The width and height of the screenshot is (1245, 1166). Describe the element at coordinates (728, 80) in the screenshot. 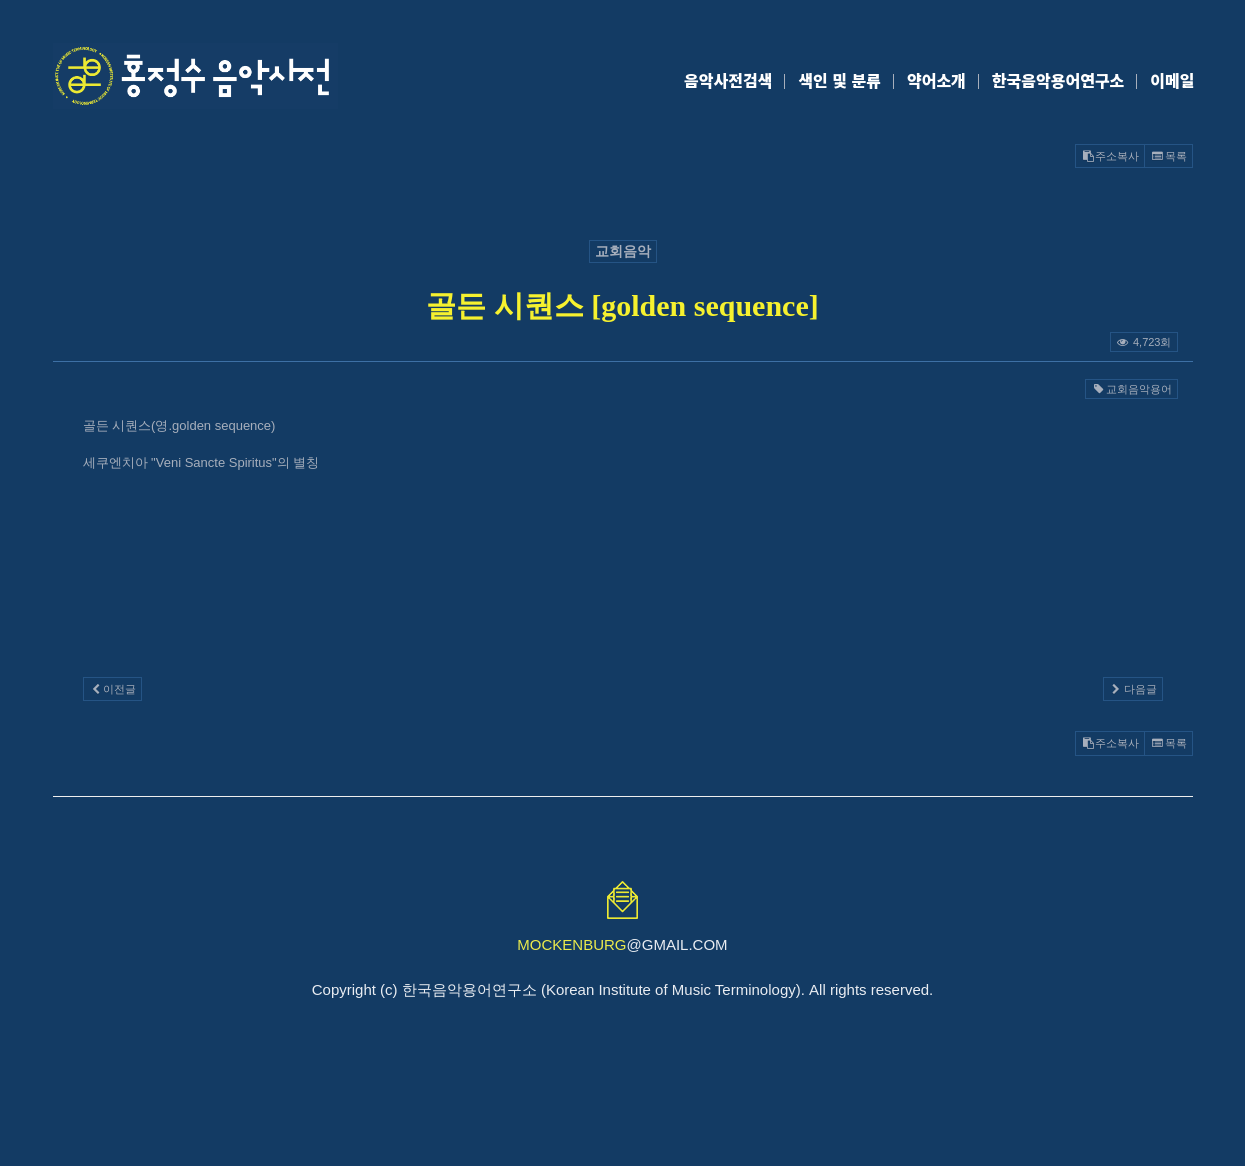

I see `음악사전검색` at that location.